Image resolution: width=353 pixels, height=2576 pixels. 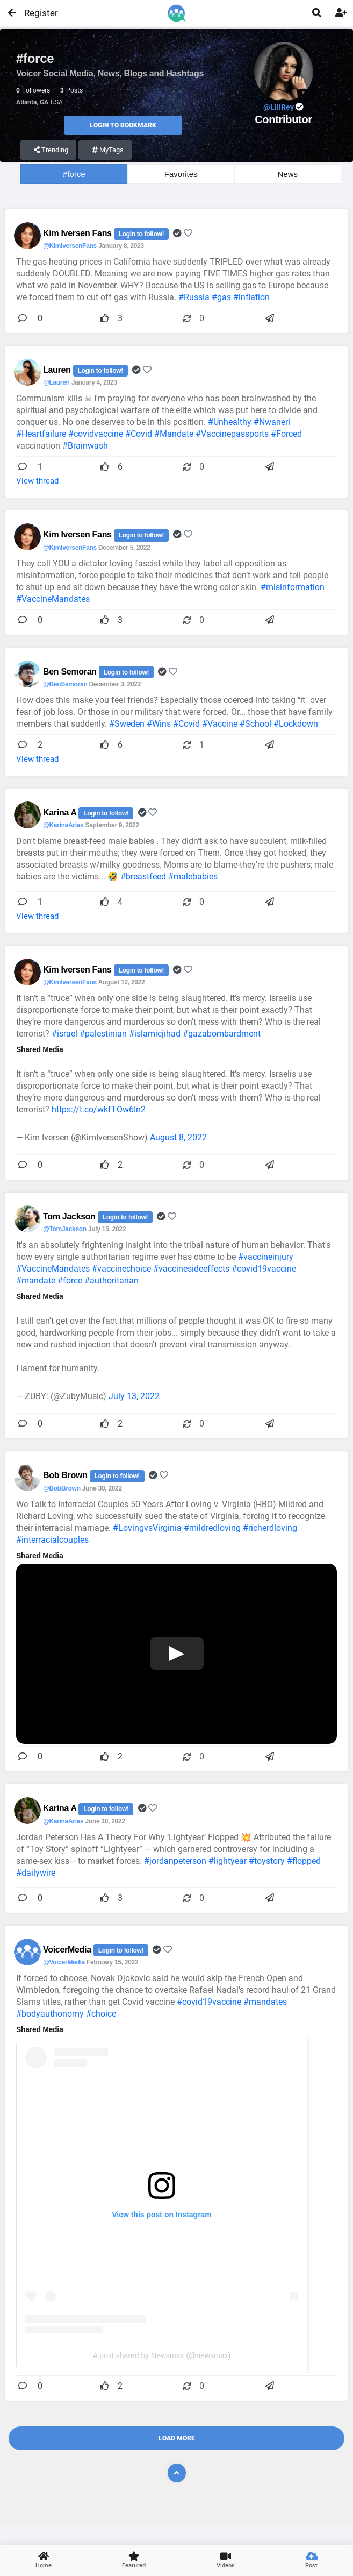 I want to click on #toystory, so click(x=267, y=1861).